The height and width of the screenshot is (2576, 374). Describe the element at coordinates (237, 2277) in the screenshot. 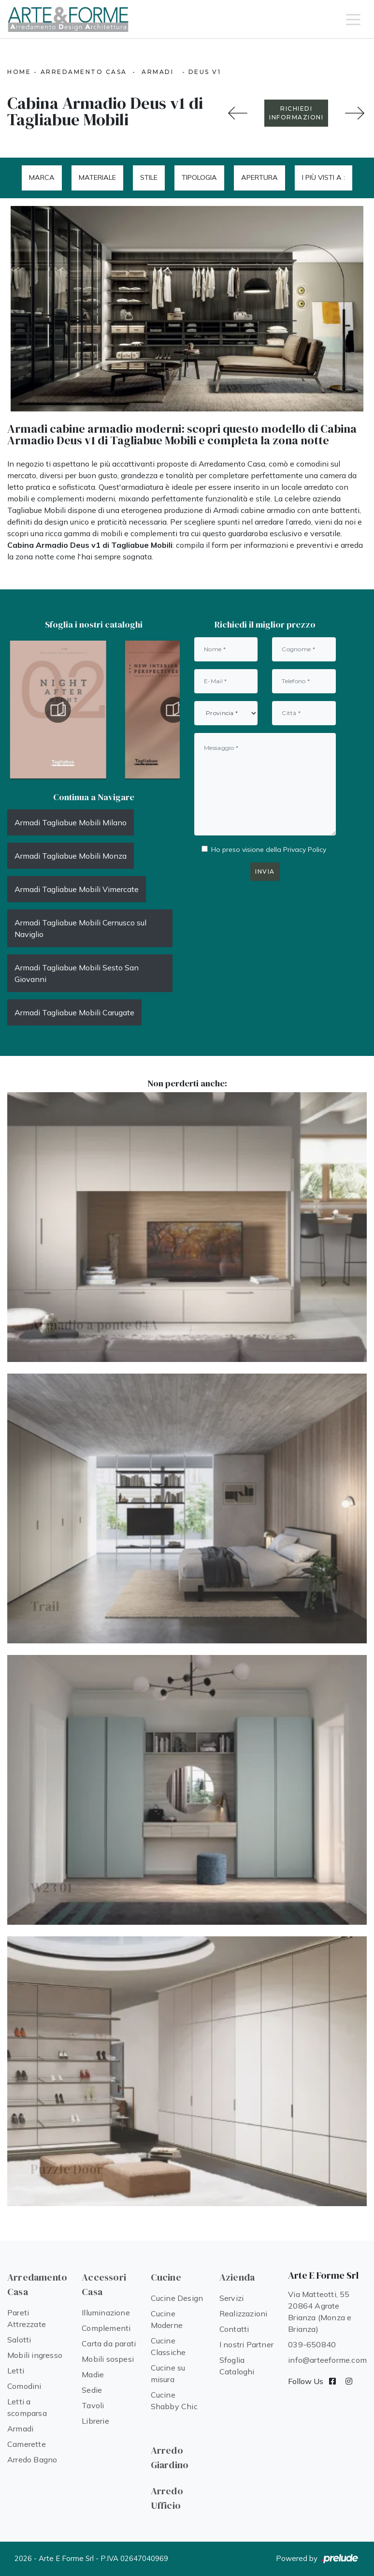

I see `Azienda` at that location.